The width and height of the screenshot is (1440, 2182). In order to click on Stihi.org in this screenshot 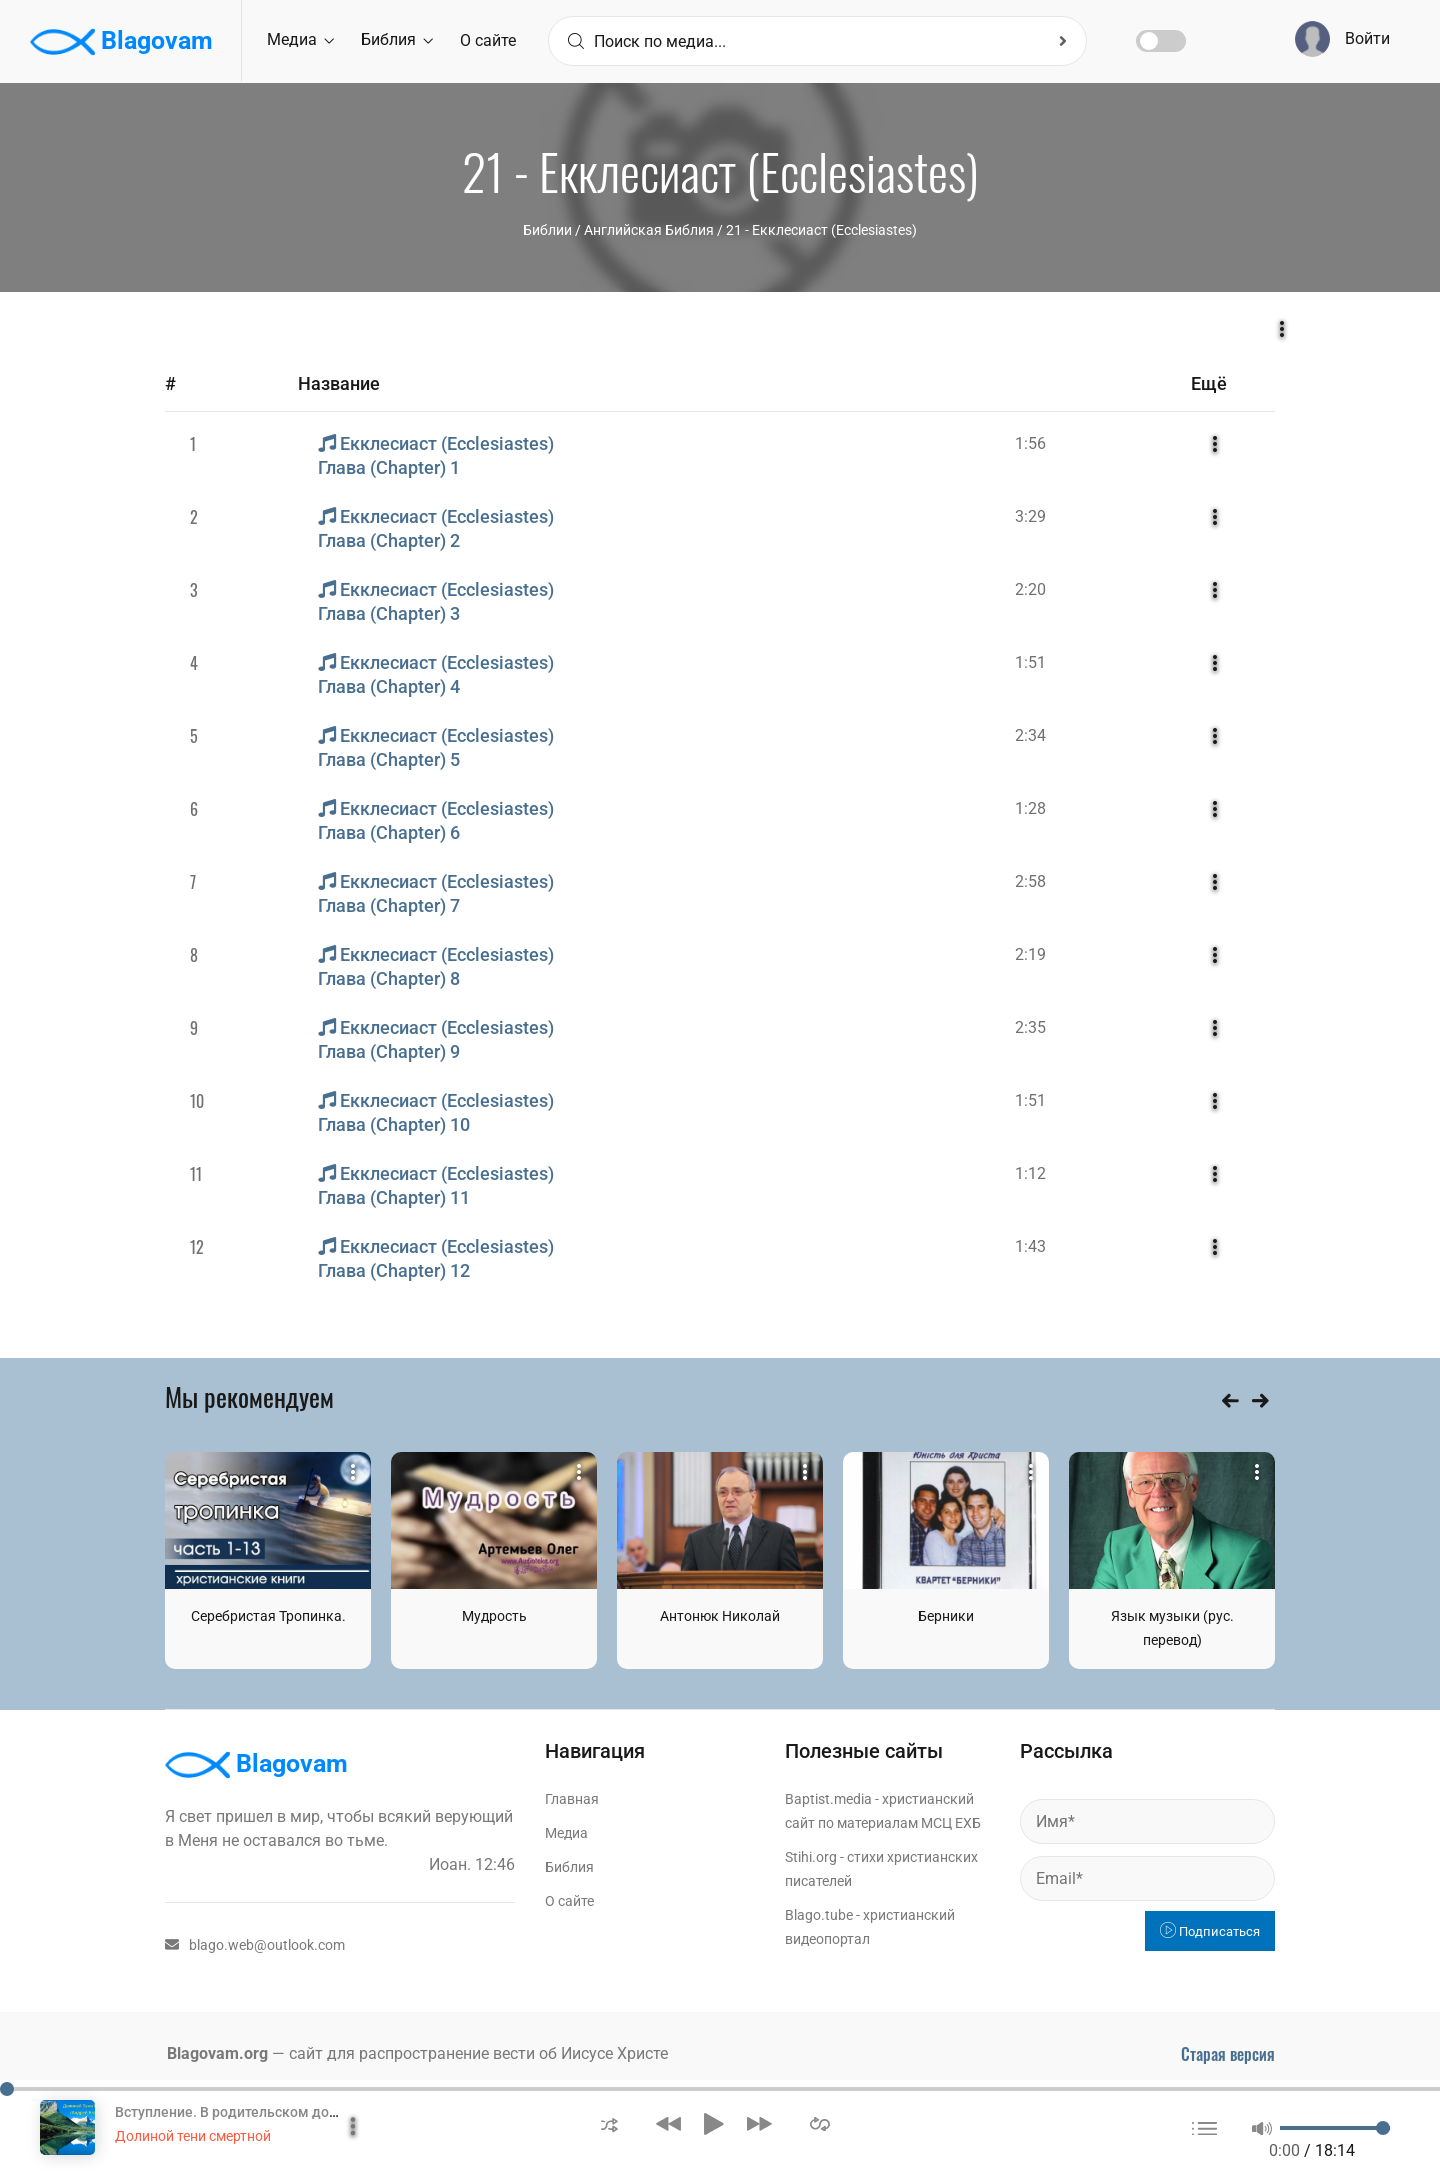, I will do `click(811, 1857)`.